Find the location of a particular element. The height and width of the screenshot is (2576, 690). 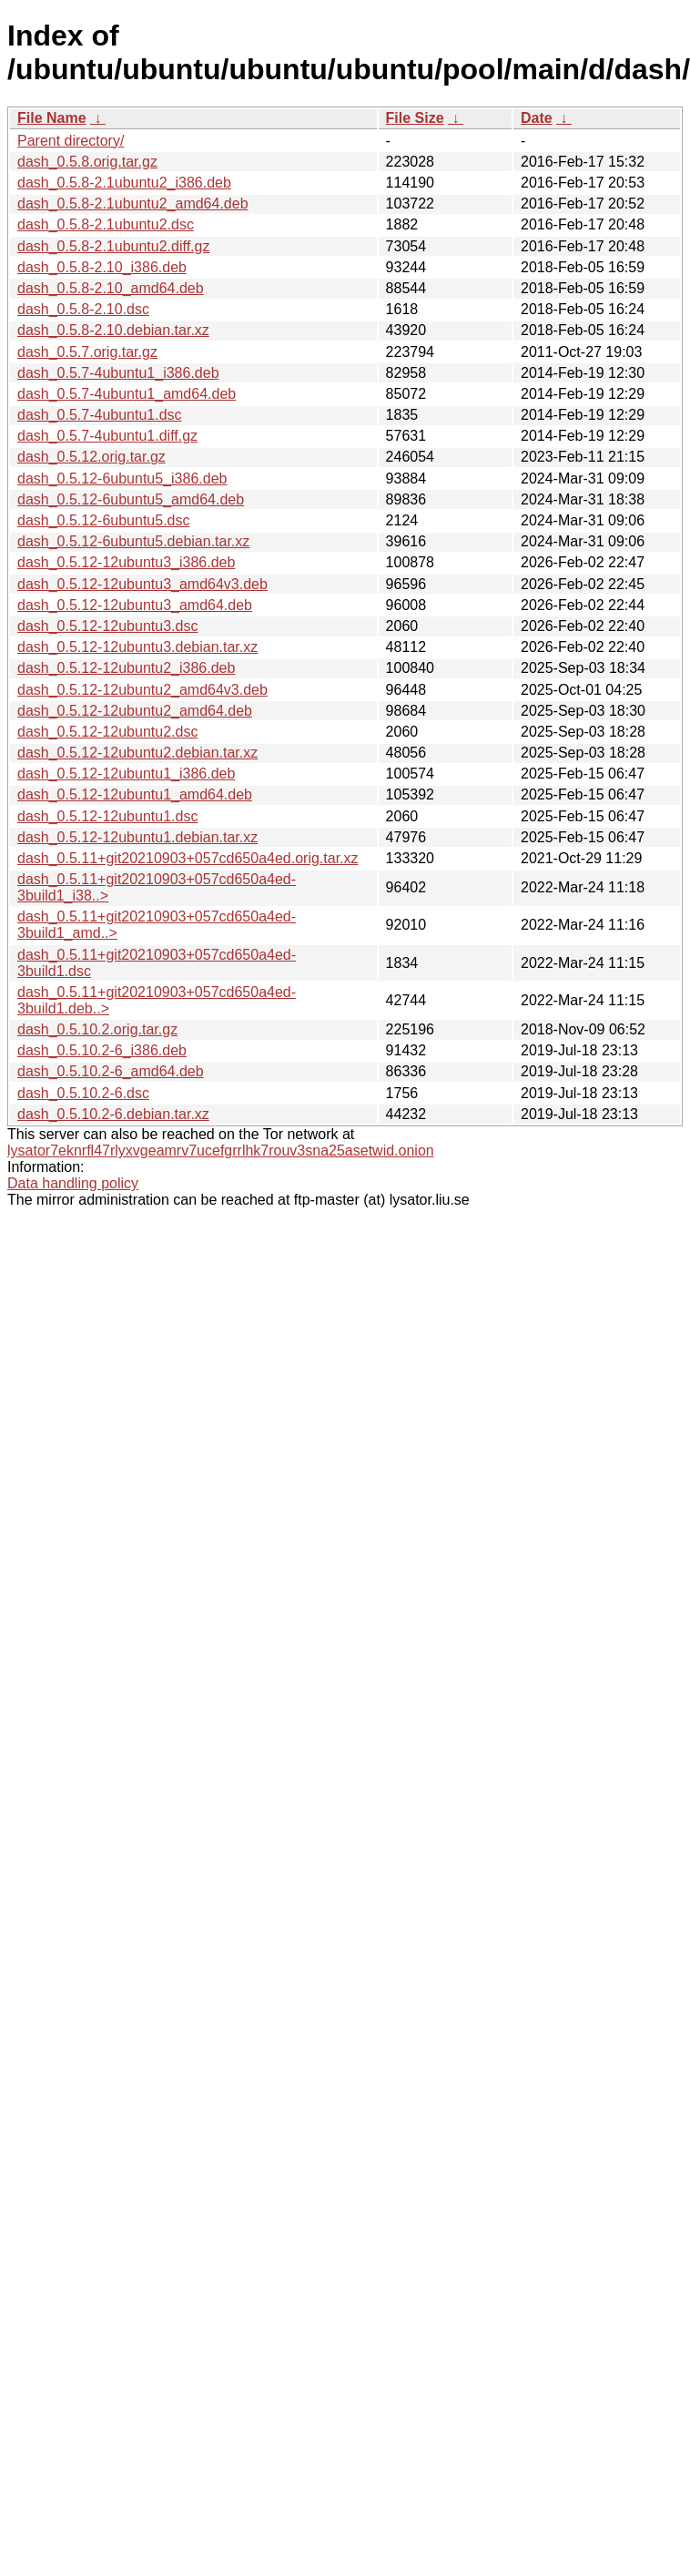

Data handling policy is located at coordinates (72, 1183).